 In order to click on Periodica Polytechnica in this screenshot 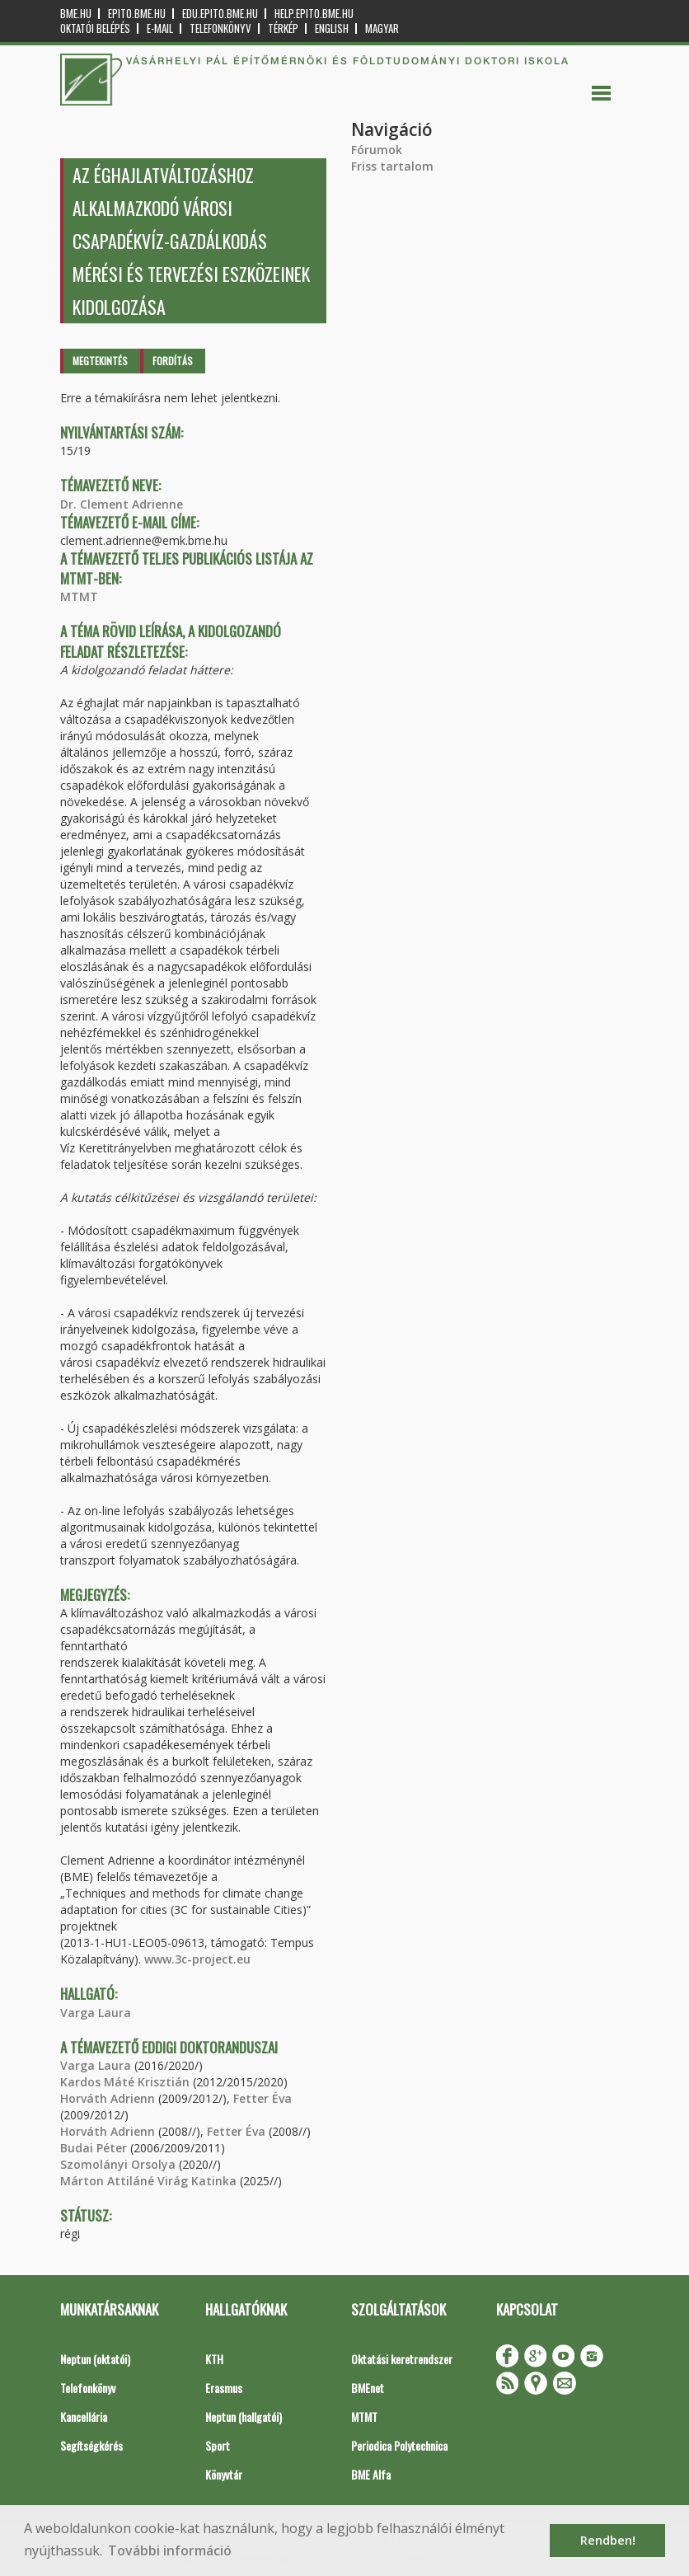, I will do `click(399, 2445)`.